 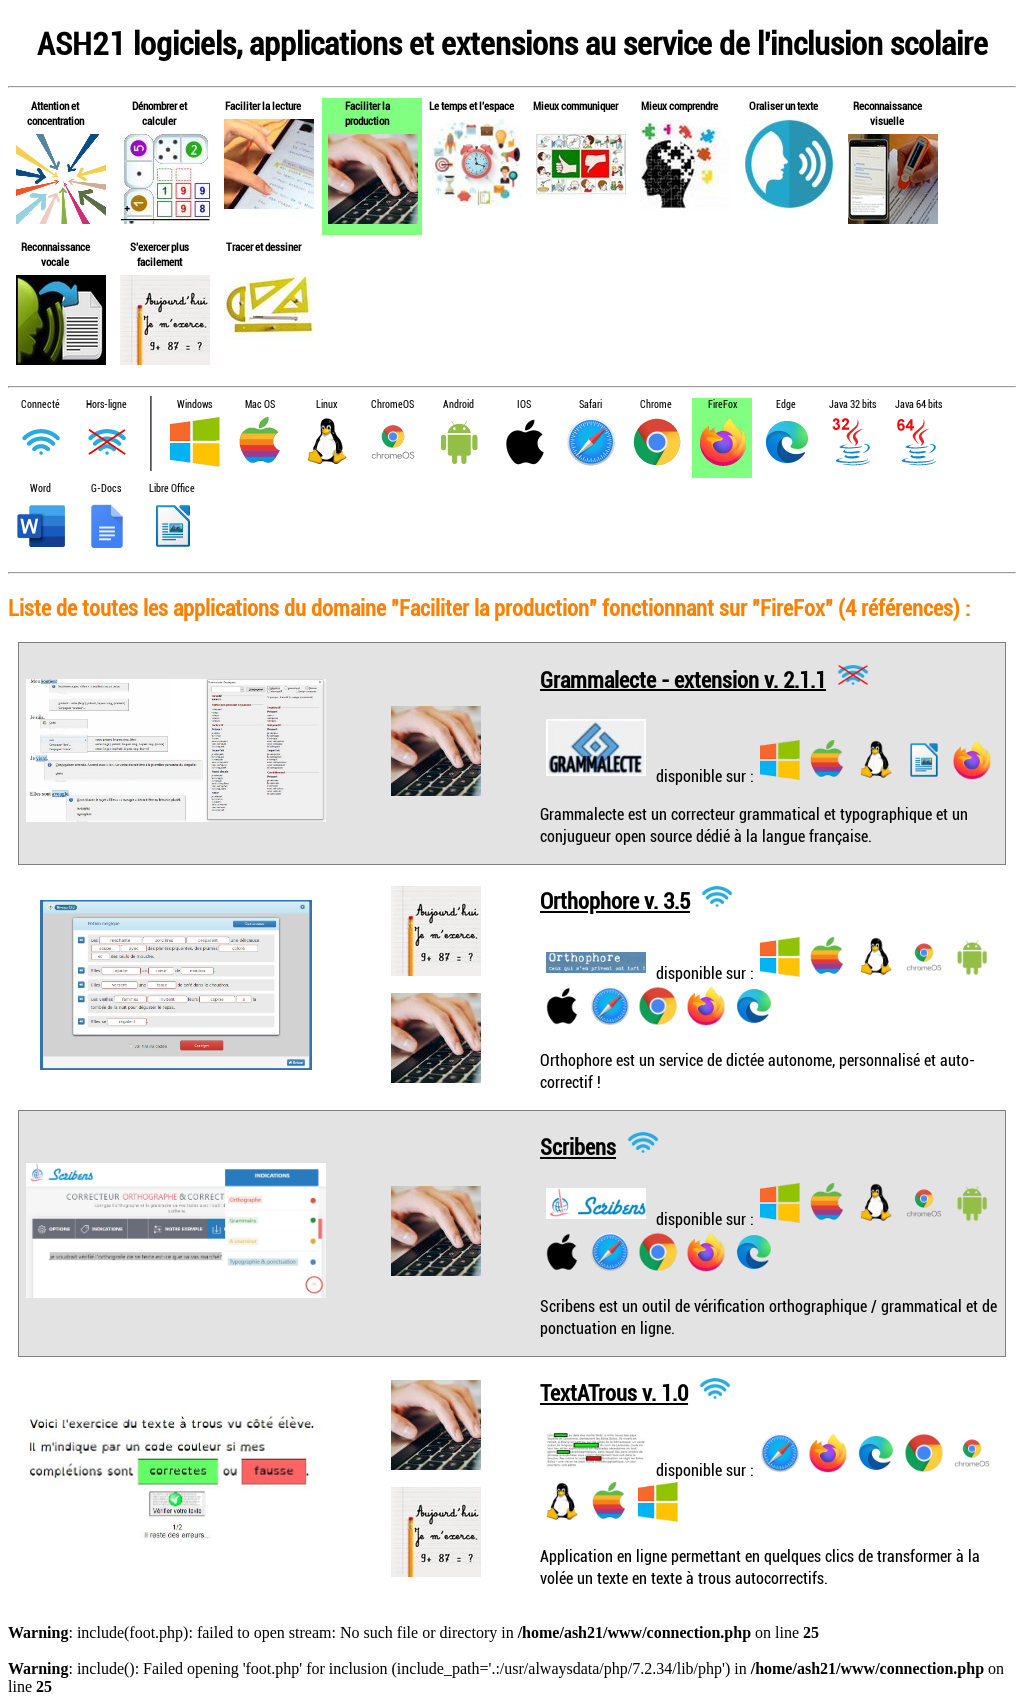 What do you see at coordinates (524, 404) in the screenshot?
I see `IOS` at bounding box center [524, 404].